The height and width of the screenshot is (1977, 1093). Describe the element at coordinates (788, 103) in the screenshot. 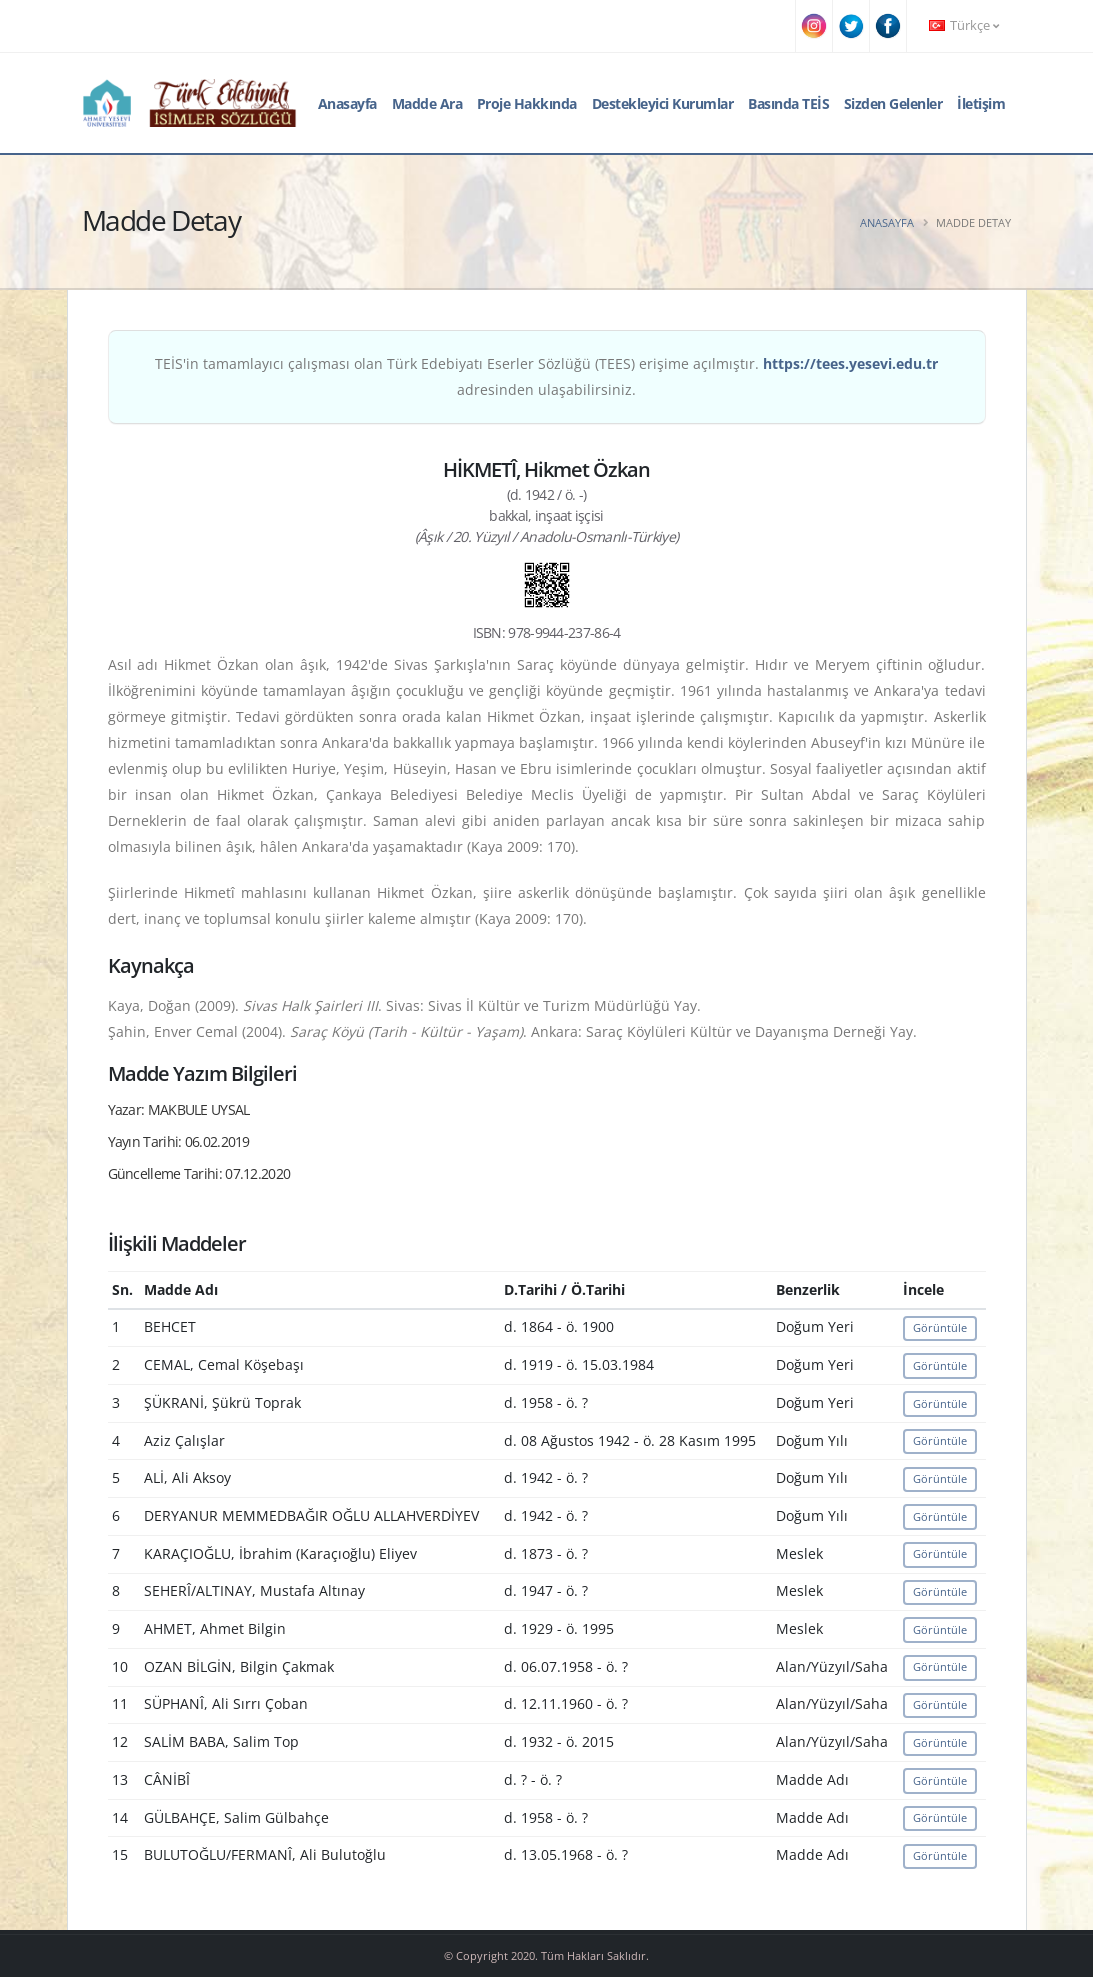

I see `Basında TEİS` at that location.